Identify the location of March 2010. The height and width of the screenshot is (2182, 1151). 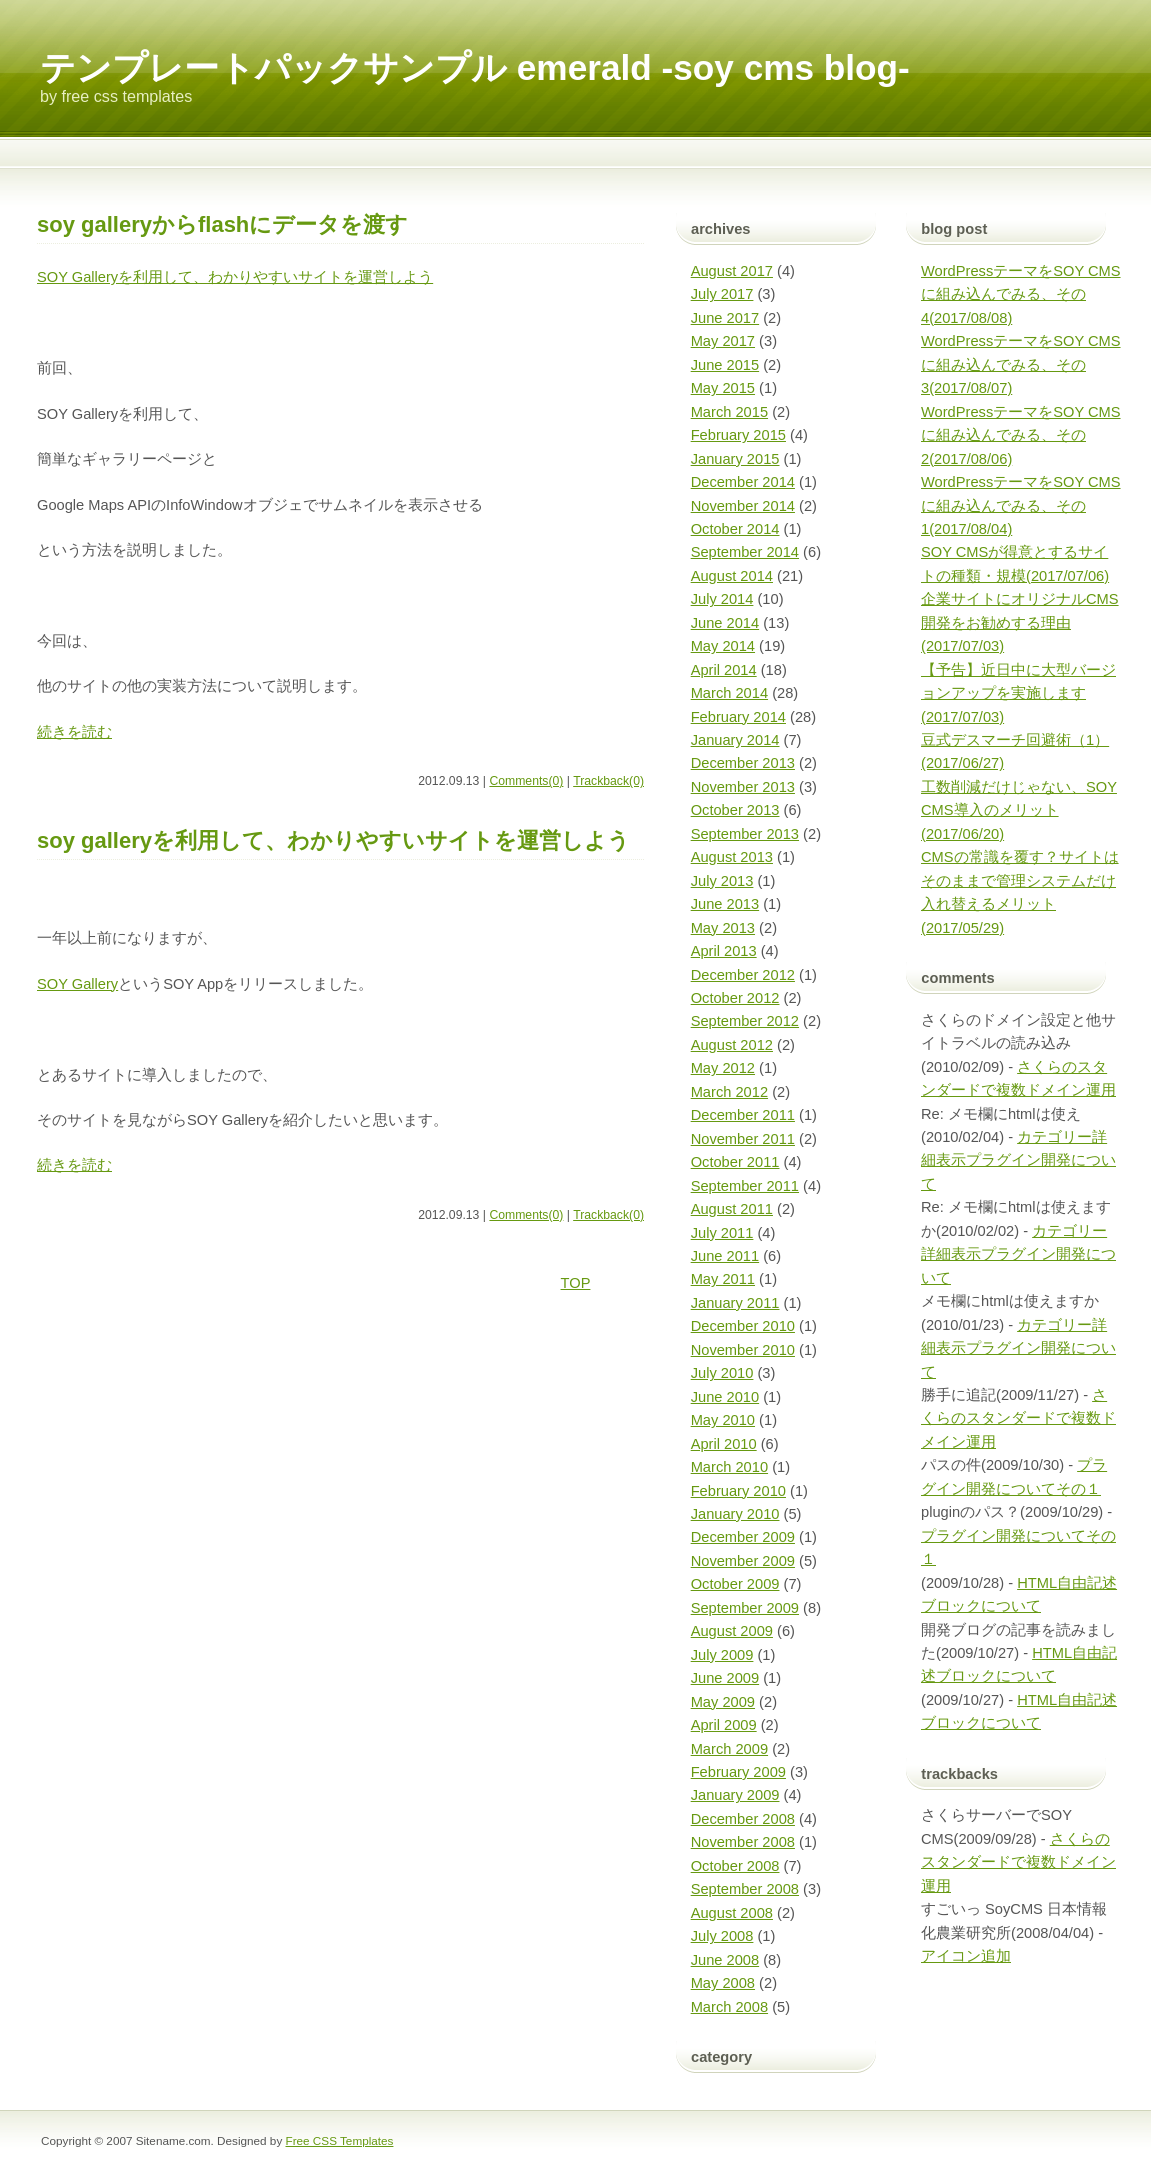
(729, 1467).